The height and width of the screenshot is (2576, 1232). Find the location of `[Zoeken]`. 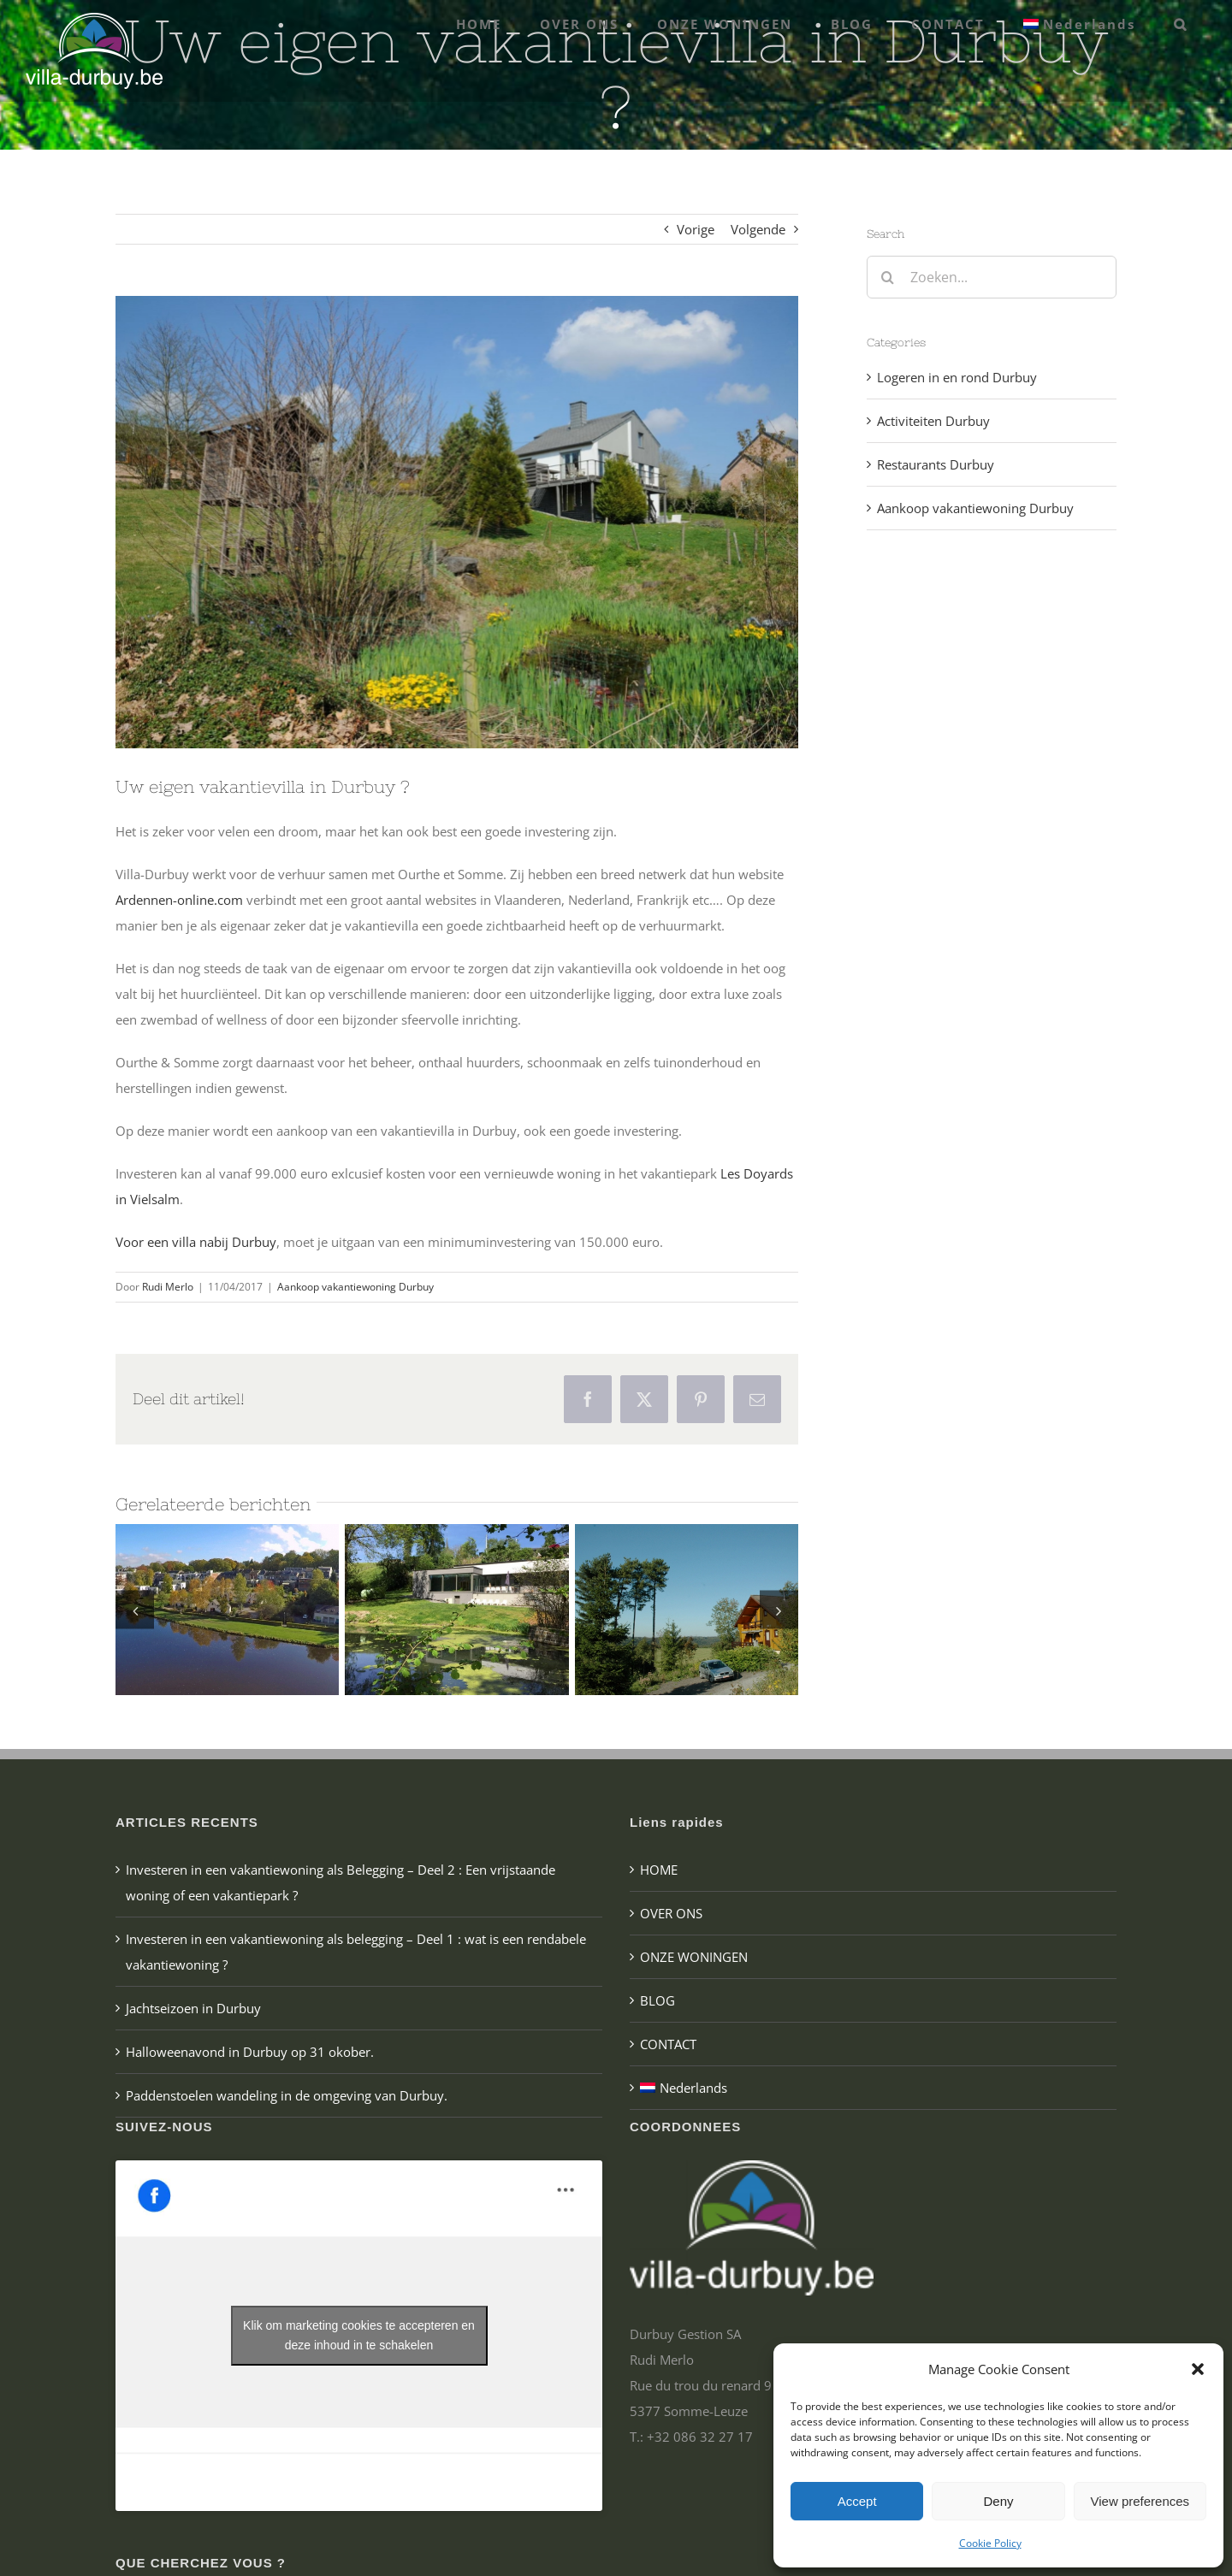

[Zoeken] is located at coordinates (888, 277).